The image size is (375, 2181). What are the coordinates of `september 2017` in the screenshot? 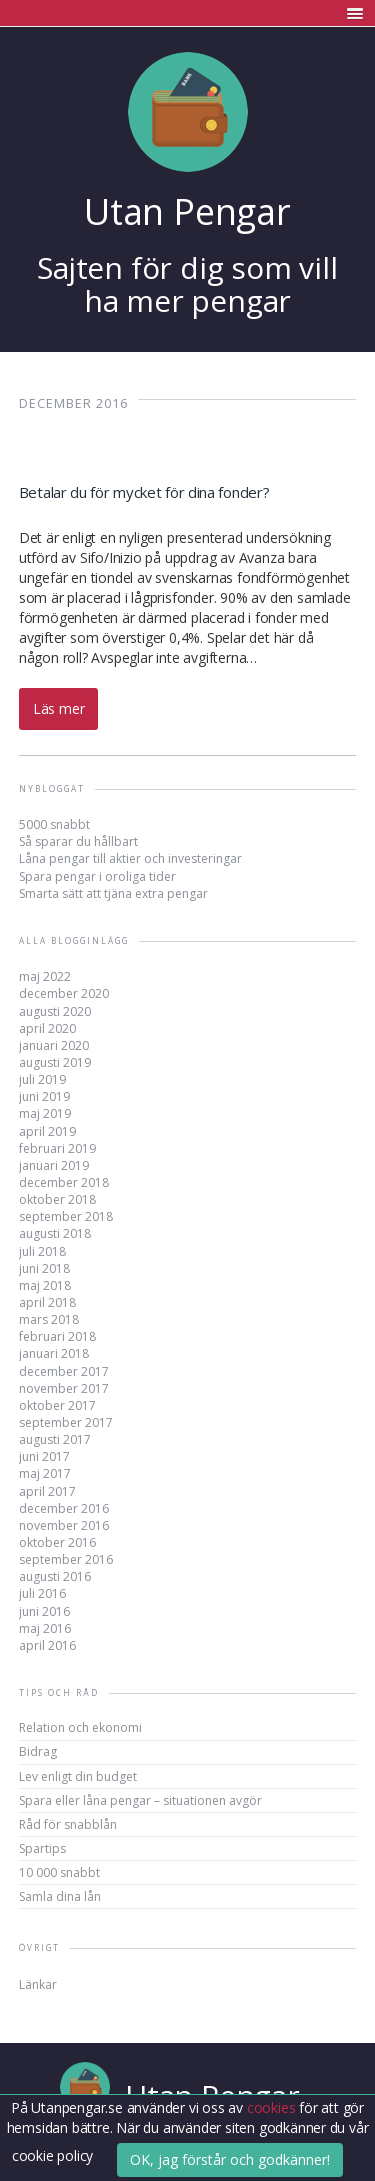 It's located at (66, 1422).